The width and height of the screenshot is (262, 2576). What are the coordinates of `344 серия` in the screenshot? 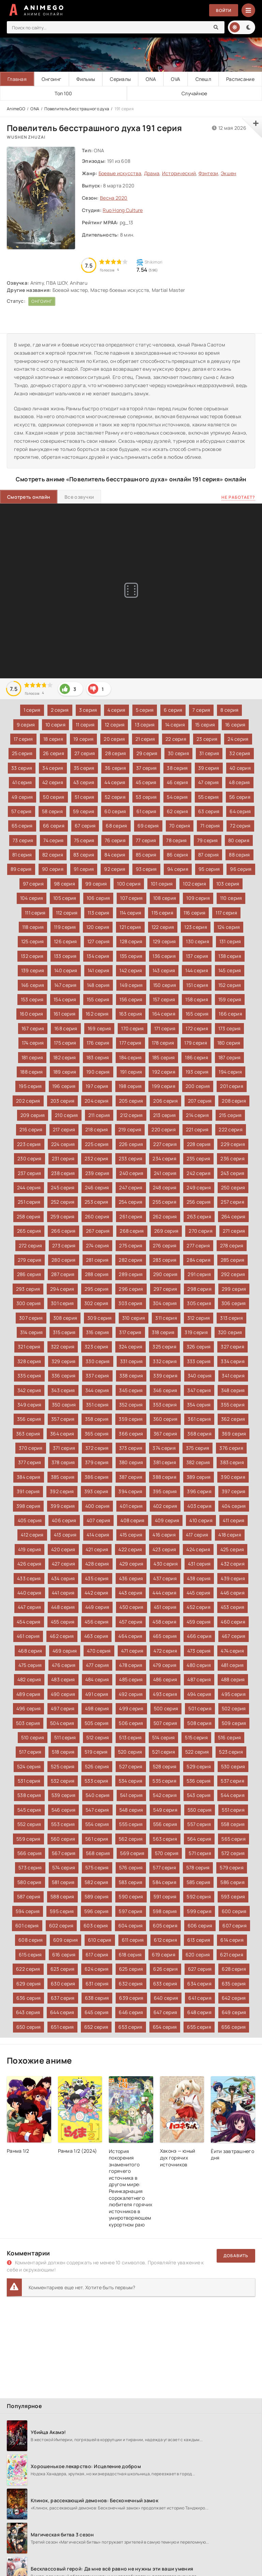 It's located at (97, 1390).